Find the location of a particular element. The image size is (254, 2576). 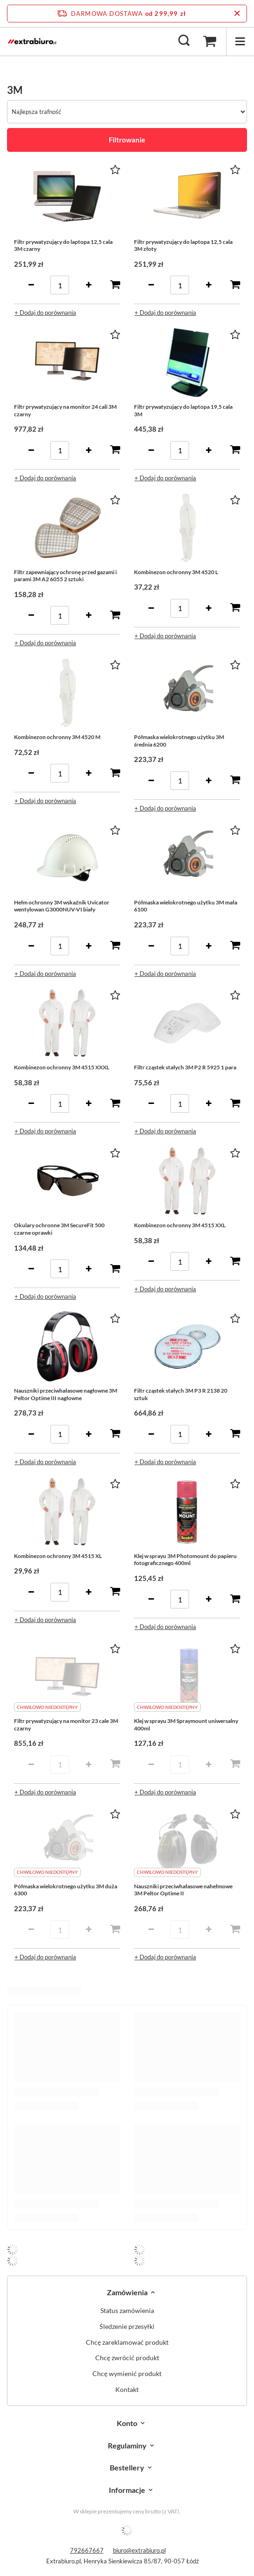

Chcę zwrócić produkt is located at coordinates (127, 2358).